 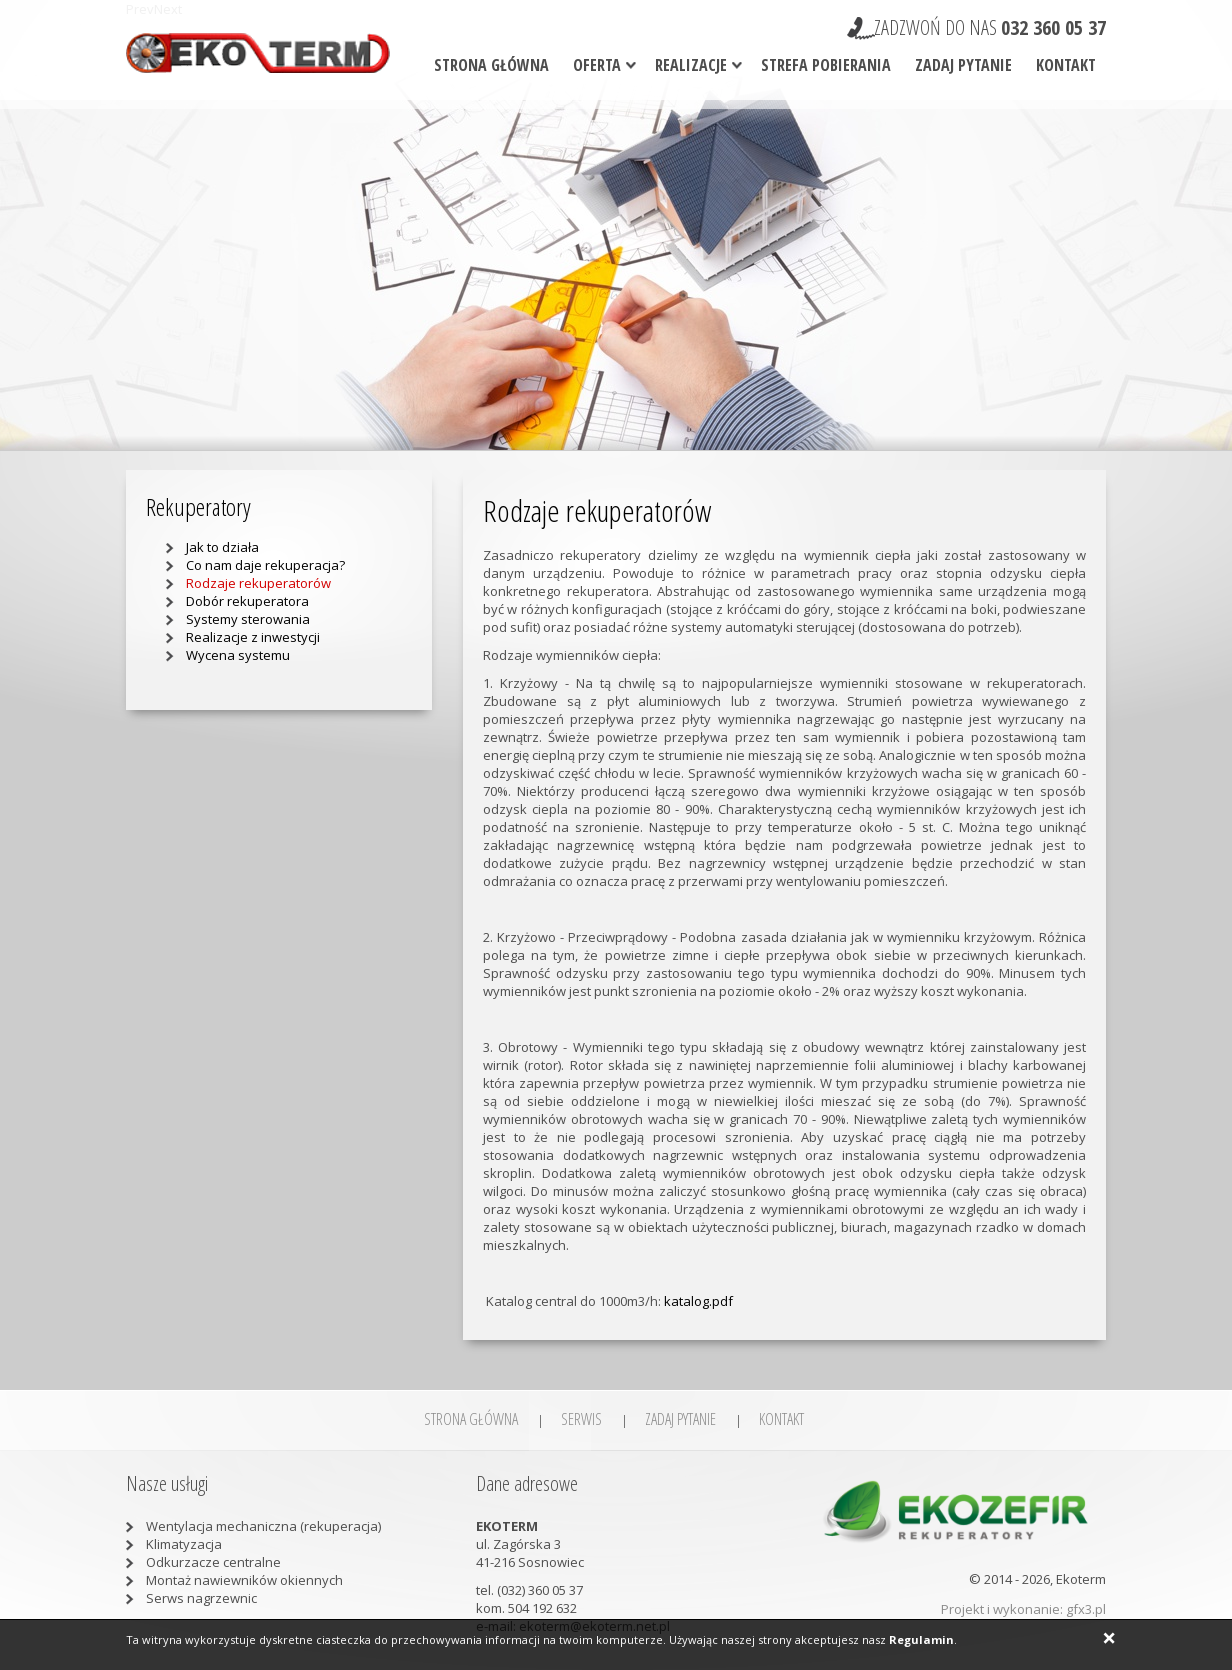 I want to click on Montaż nawiewników okiennych, so click(x=244, y=1580).